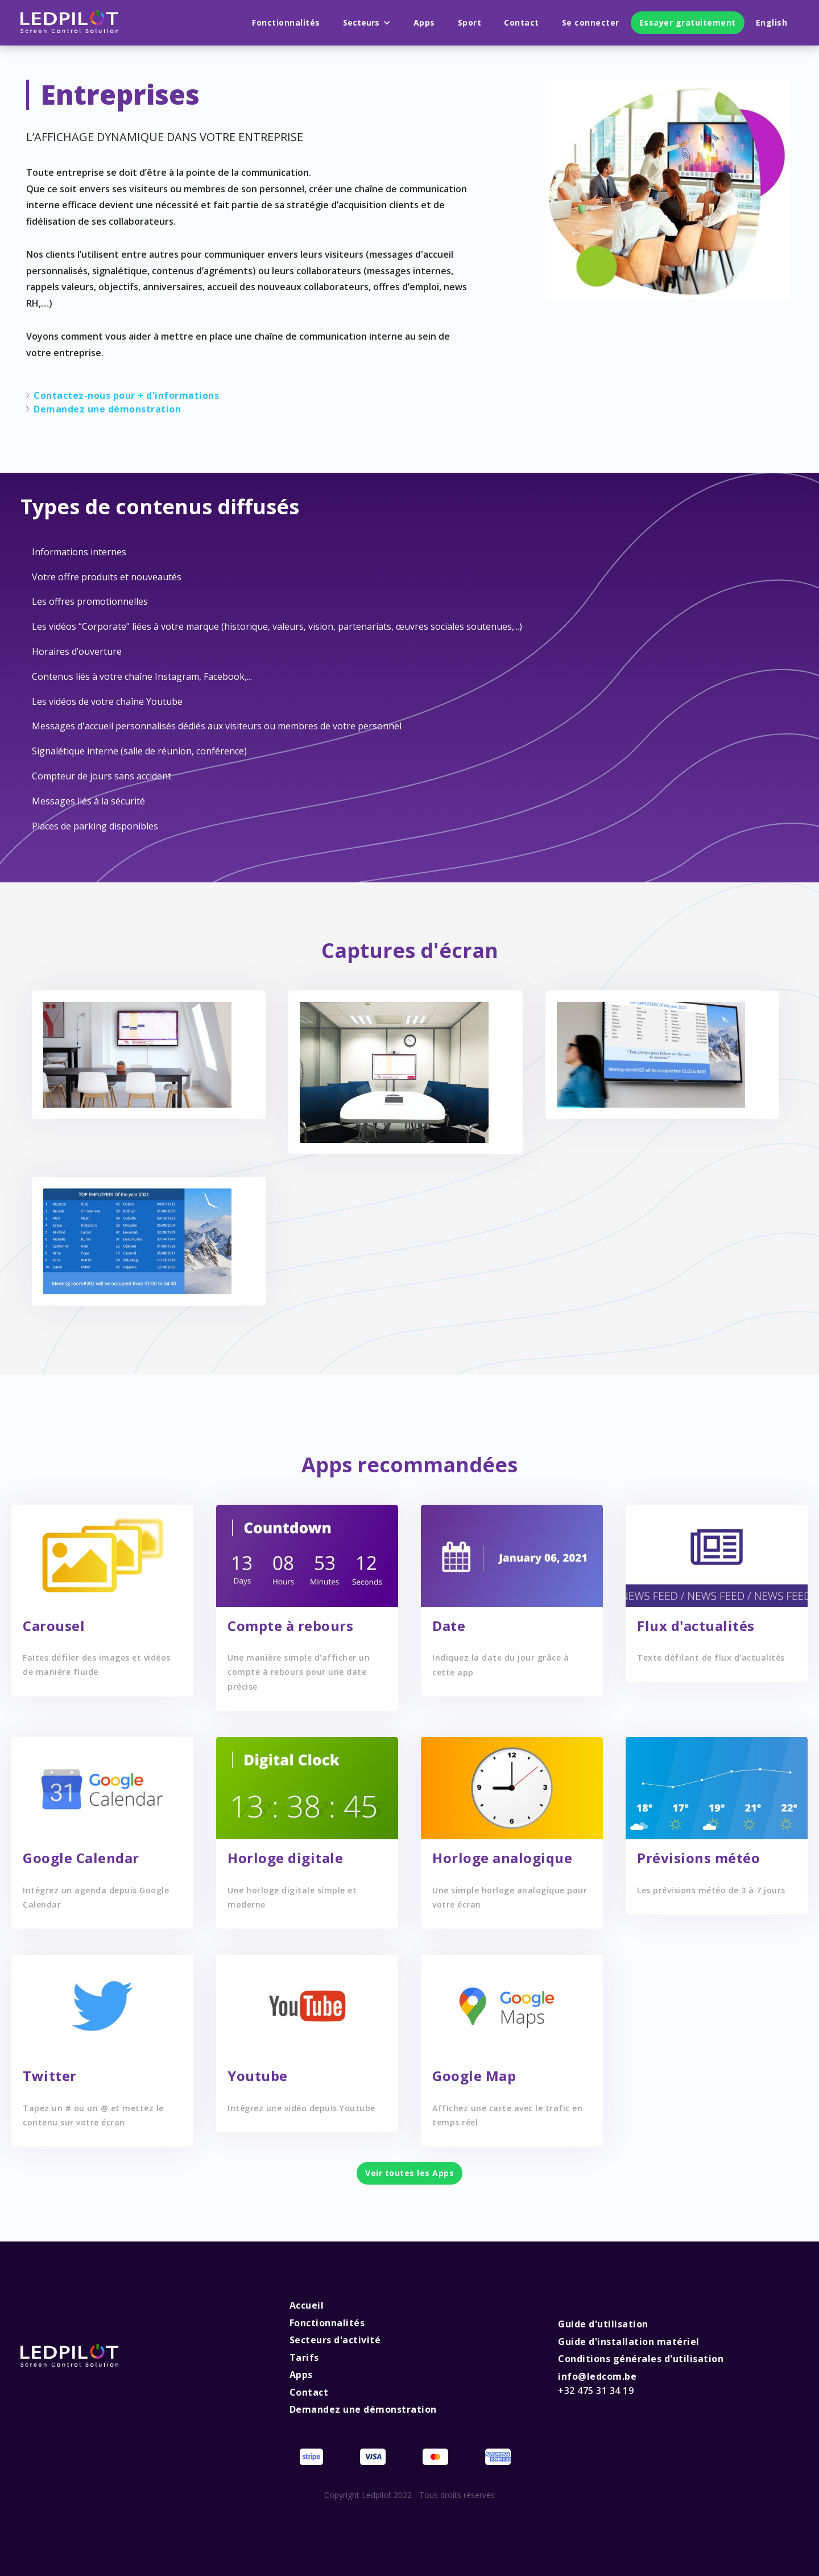  What do you see at coordinates (126, 395) in the screenshot?
I see `Contactez-nous pour + d'informations` at bounding box center [126, 395].